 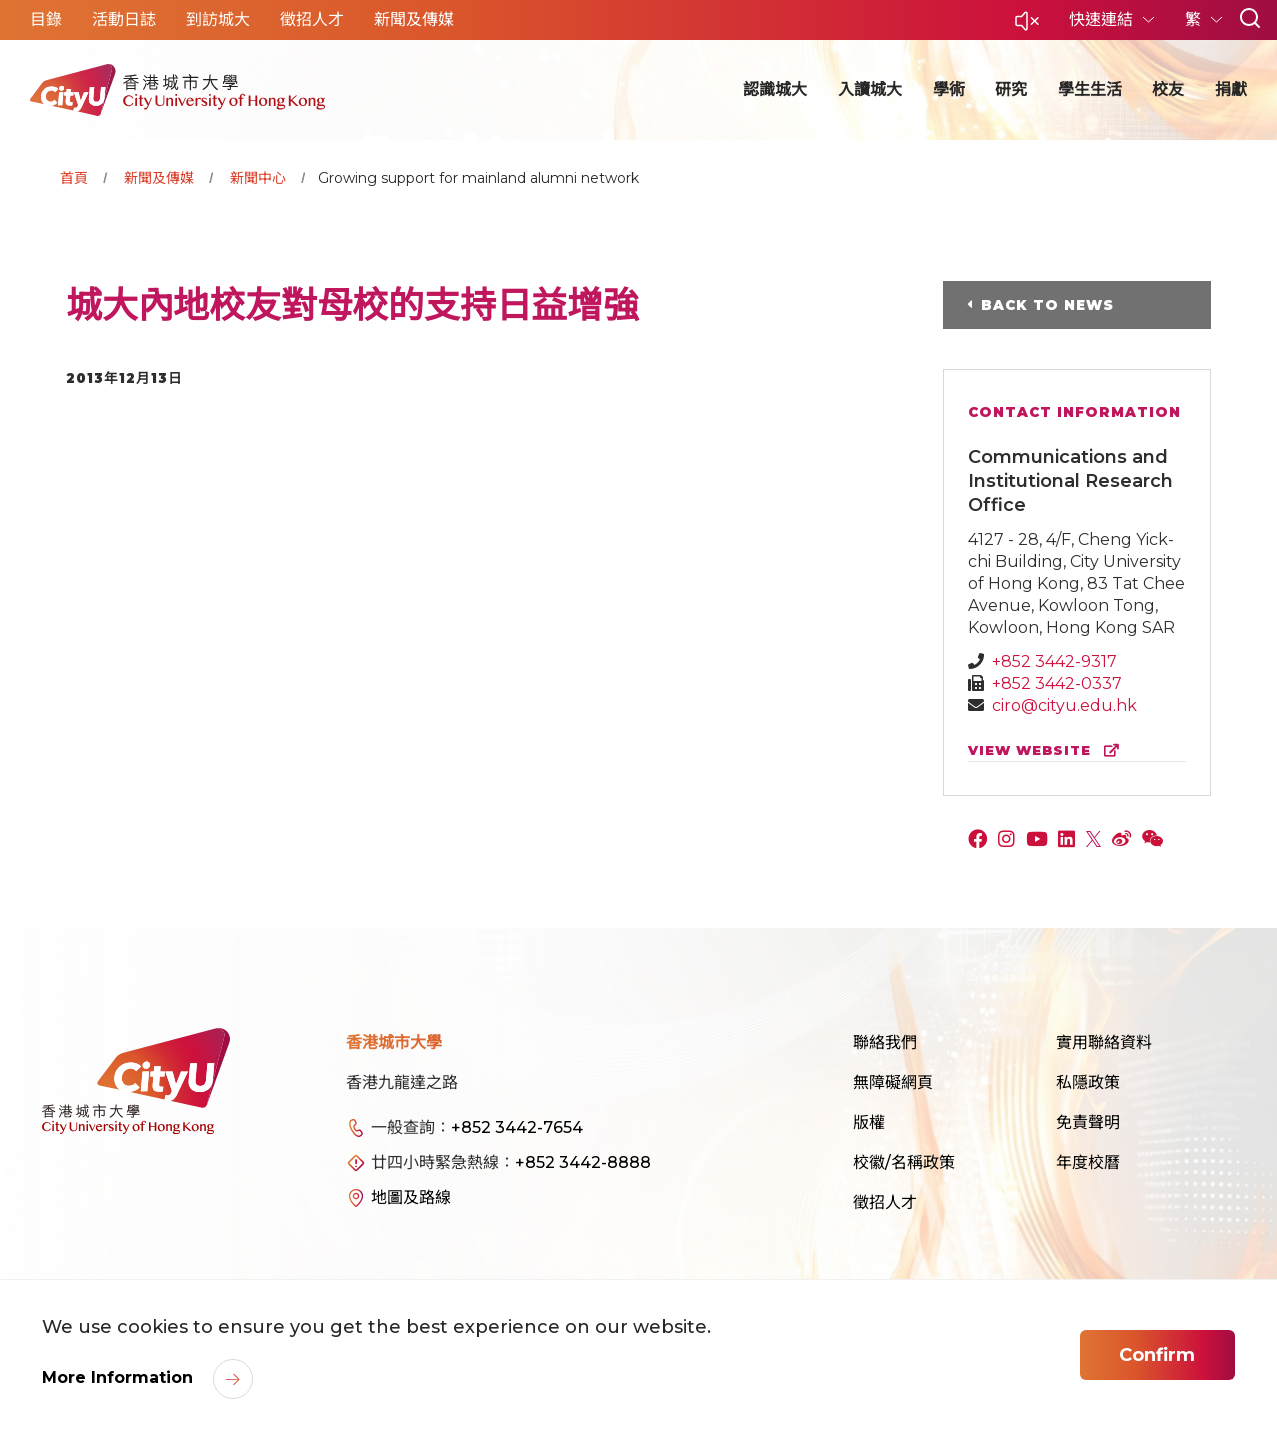 I want to click on Confirm, so click(x=1157, y=1355).